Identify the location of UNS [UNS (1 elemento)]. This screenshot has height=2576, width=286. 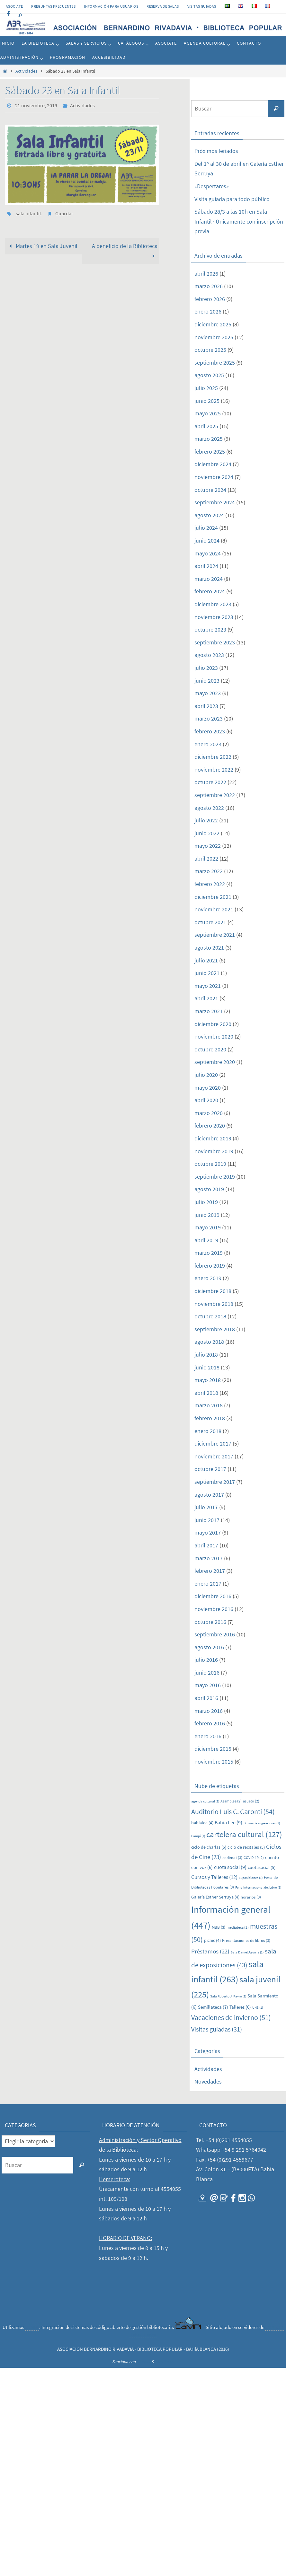
(257, 2007).